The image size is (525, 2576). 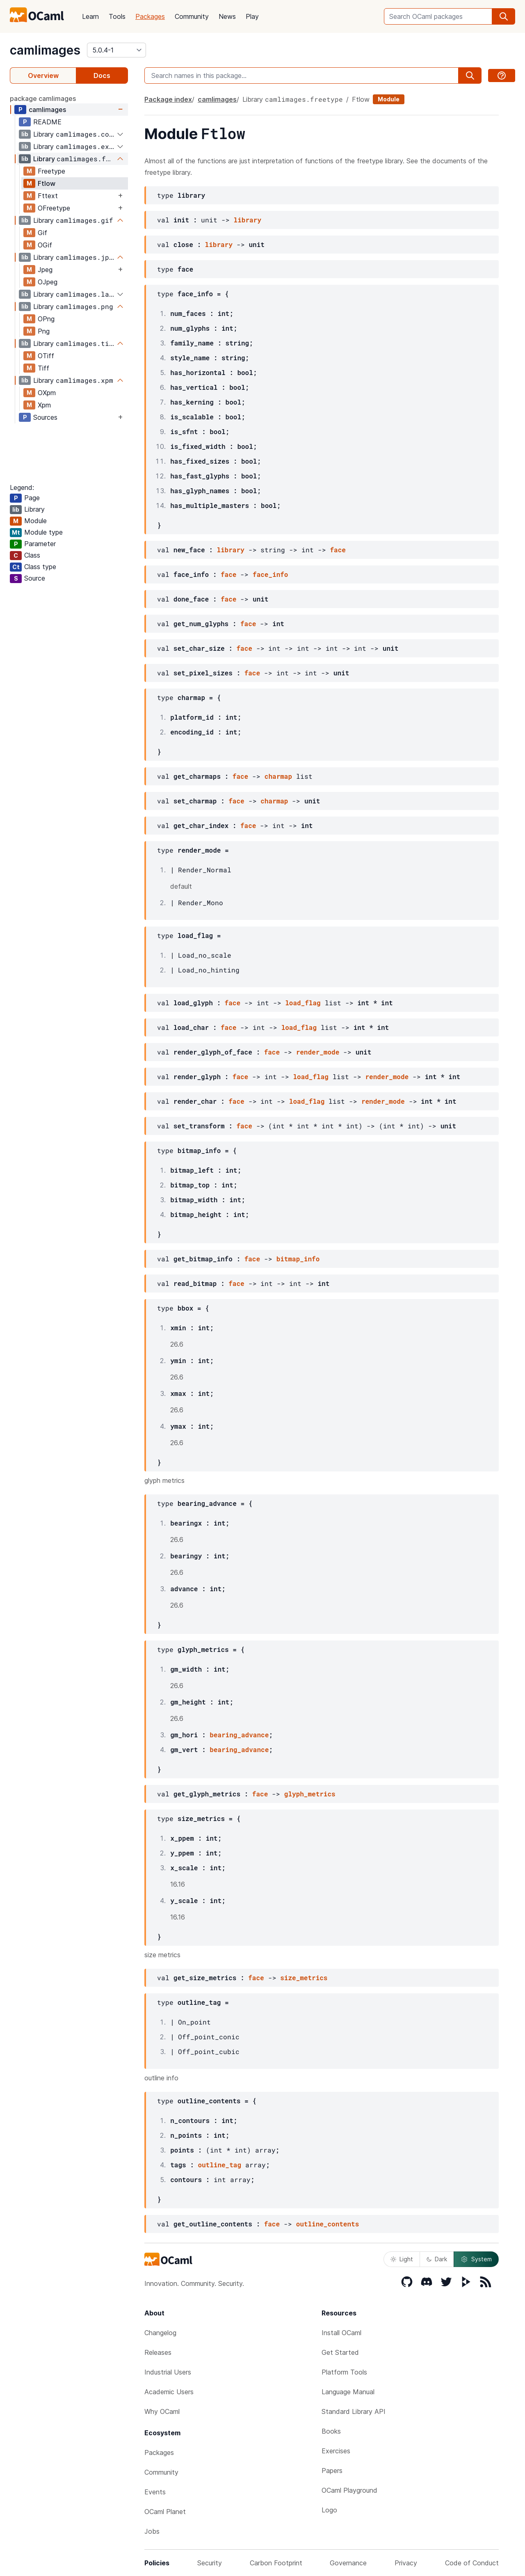 I want to click on charmap, so click(x=278, y=776).